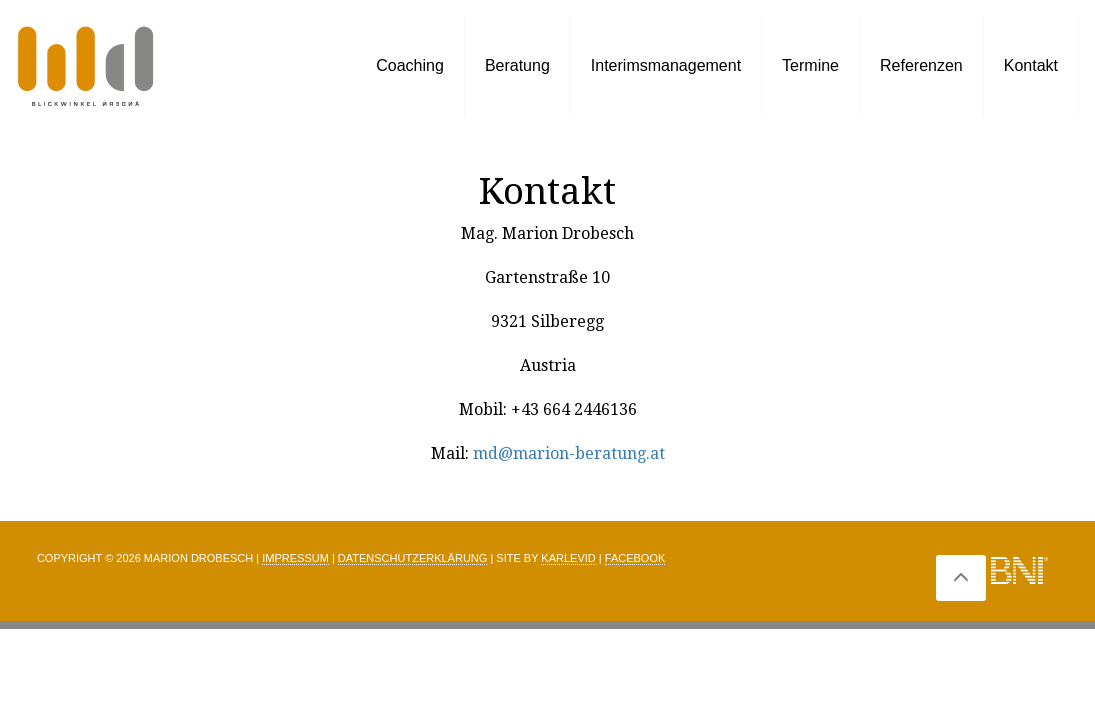 The image size is (1095, 720). Describe the element at coordinates (810, 65) in the screenshot. I see `Termine` at that location.